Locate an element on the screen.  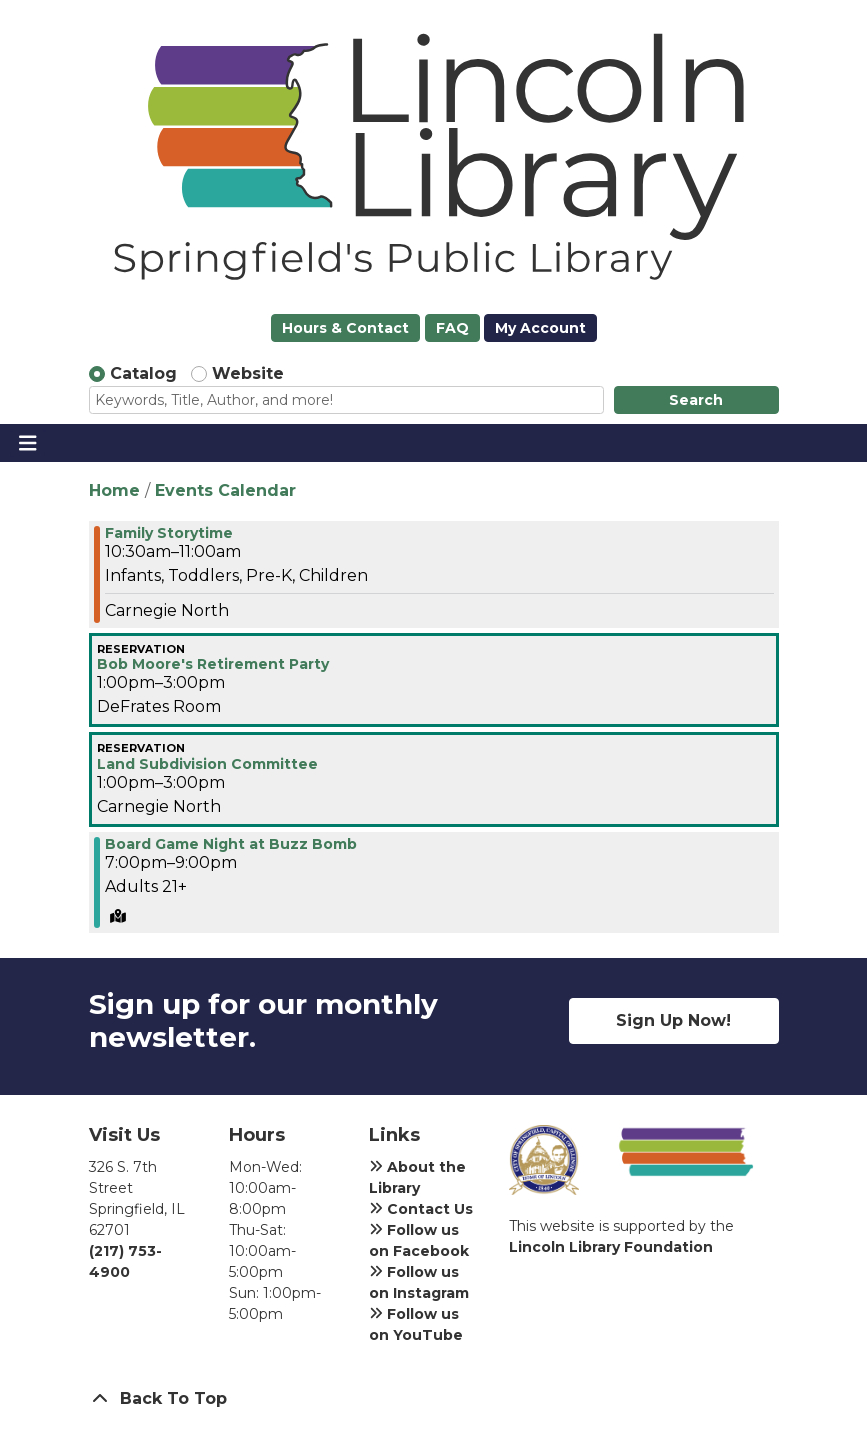
Family Storytime [View more about "Family Storytime" on Thursday, June 6, 2024 @ 10:30am] is located at coordinates (169, 533).